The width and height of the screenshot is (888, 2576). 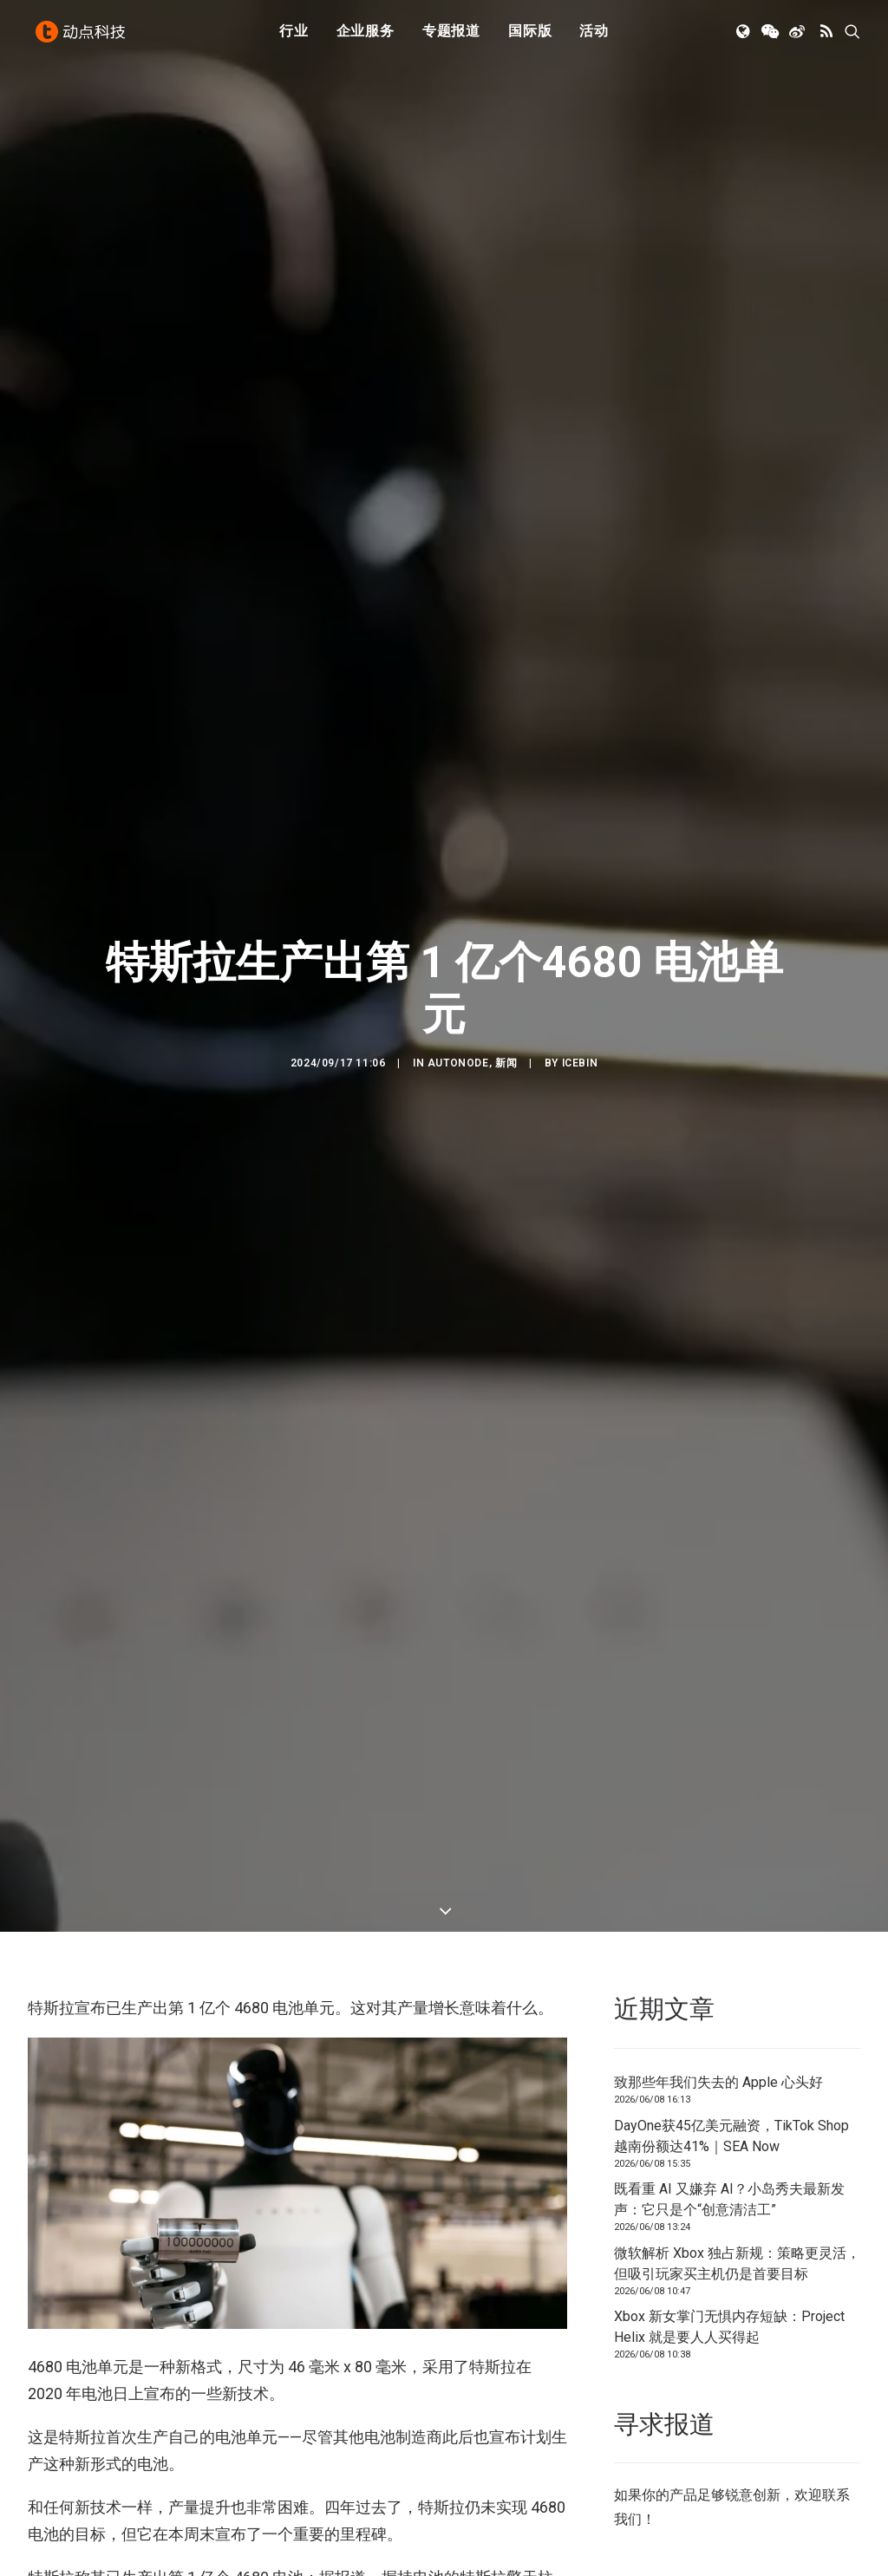 I want to click on 专题报道 [button], so click(x=451, y=37).